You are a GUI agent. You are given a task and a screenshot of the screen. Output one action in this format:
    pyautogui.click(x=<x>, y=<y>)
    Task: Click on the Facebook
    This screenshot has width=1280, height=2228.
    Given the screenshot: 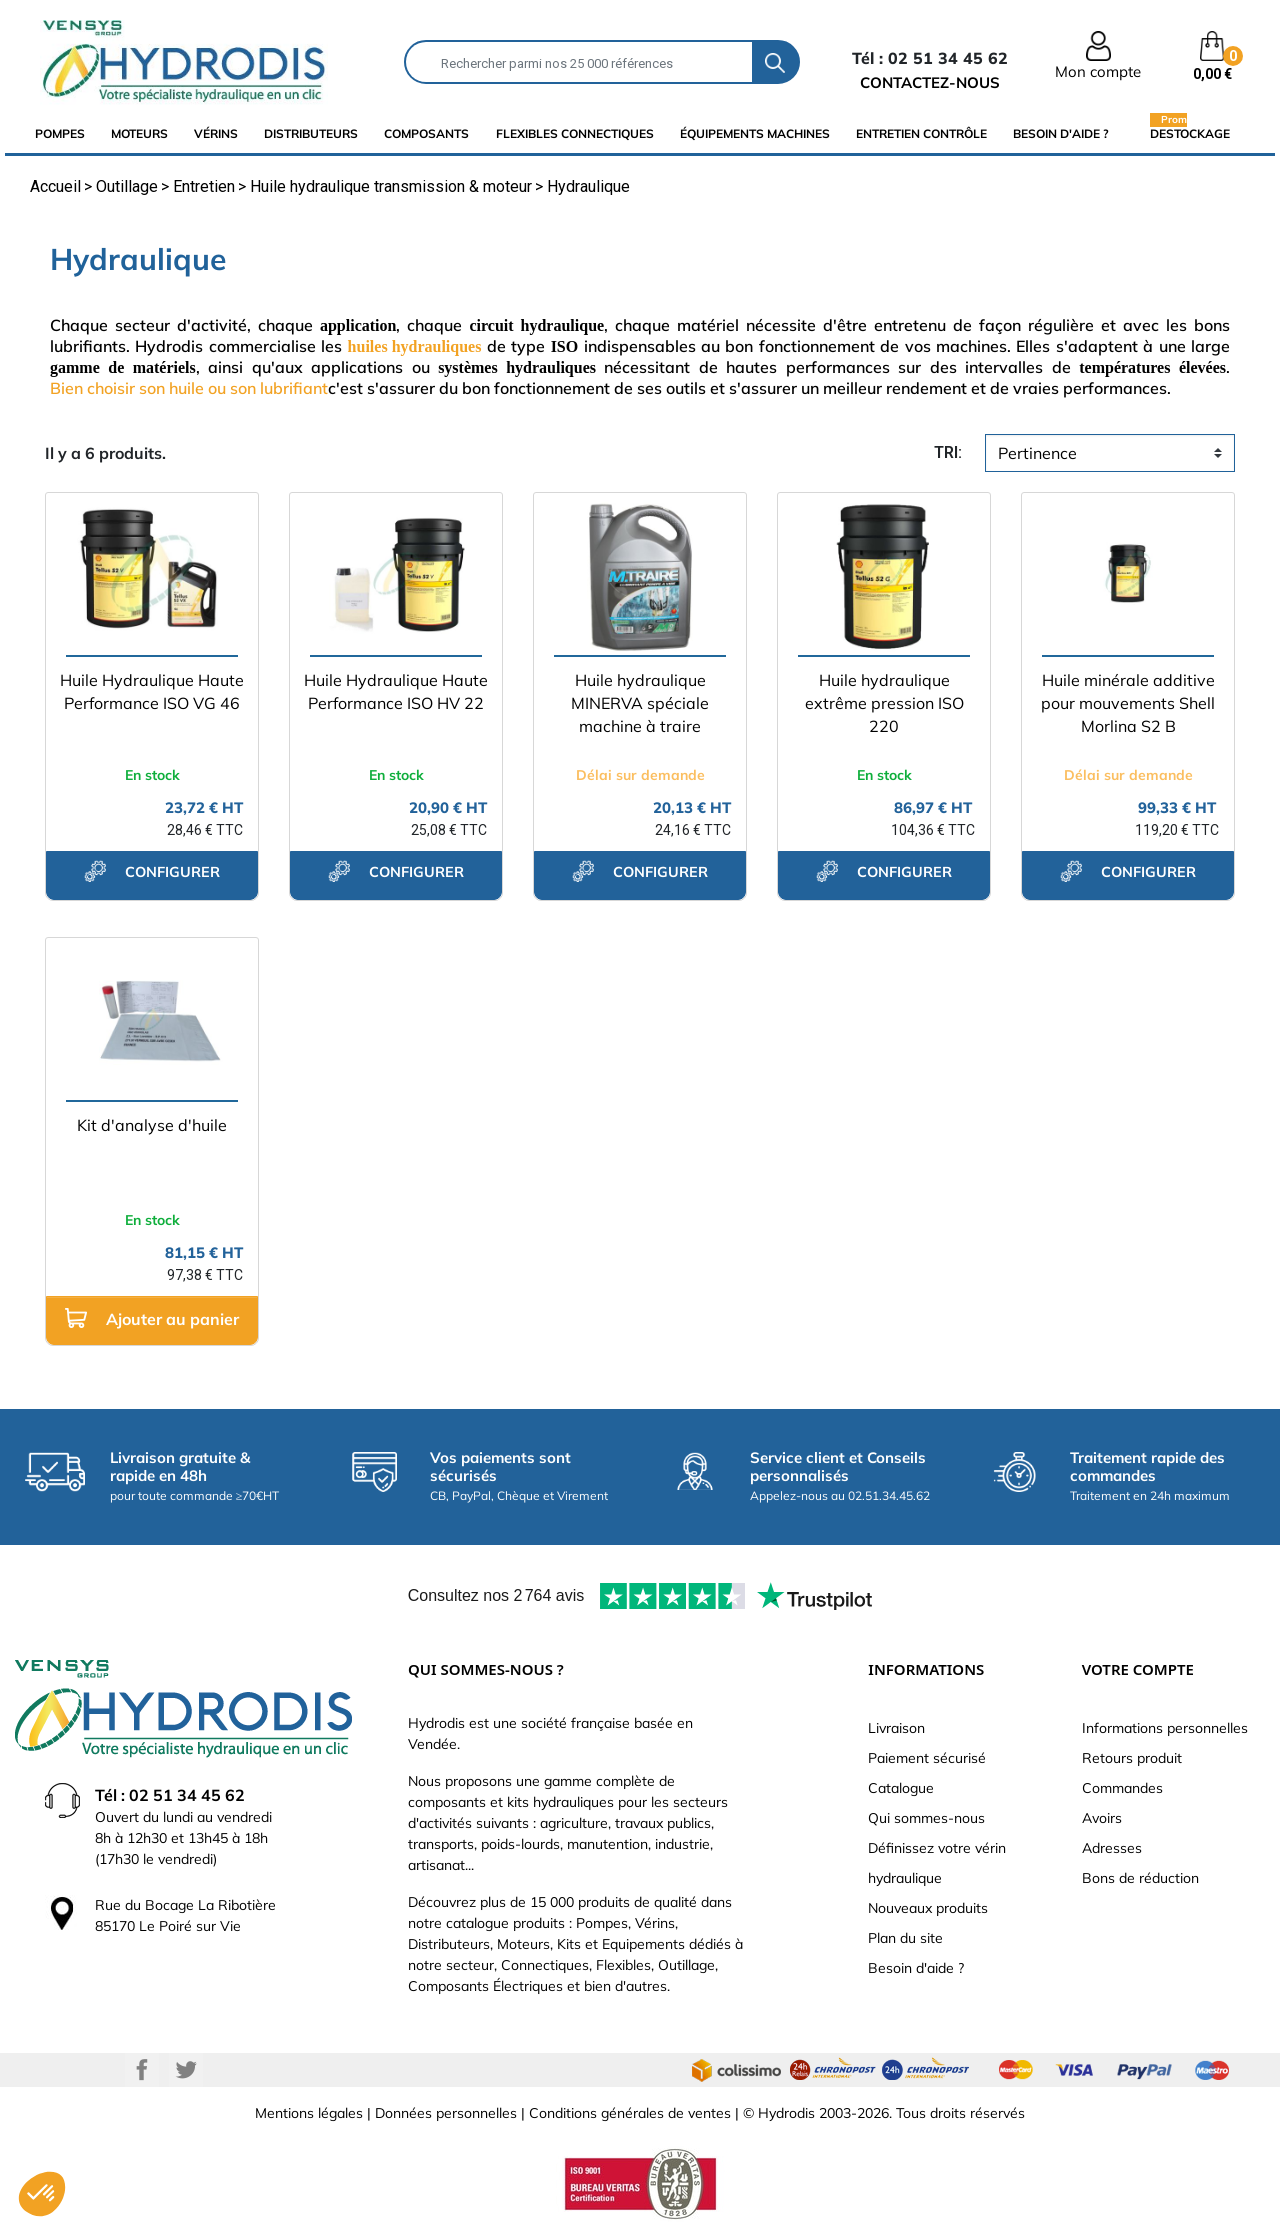 What is the action you would take?
    pyautogui.click(x=142, y=2070)
    